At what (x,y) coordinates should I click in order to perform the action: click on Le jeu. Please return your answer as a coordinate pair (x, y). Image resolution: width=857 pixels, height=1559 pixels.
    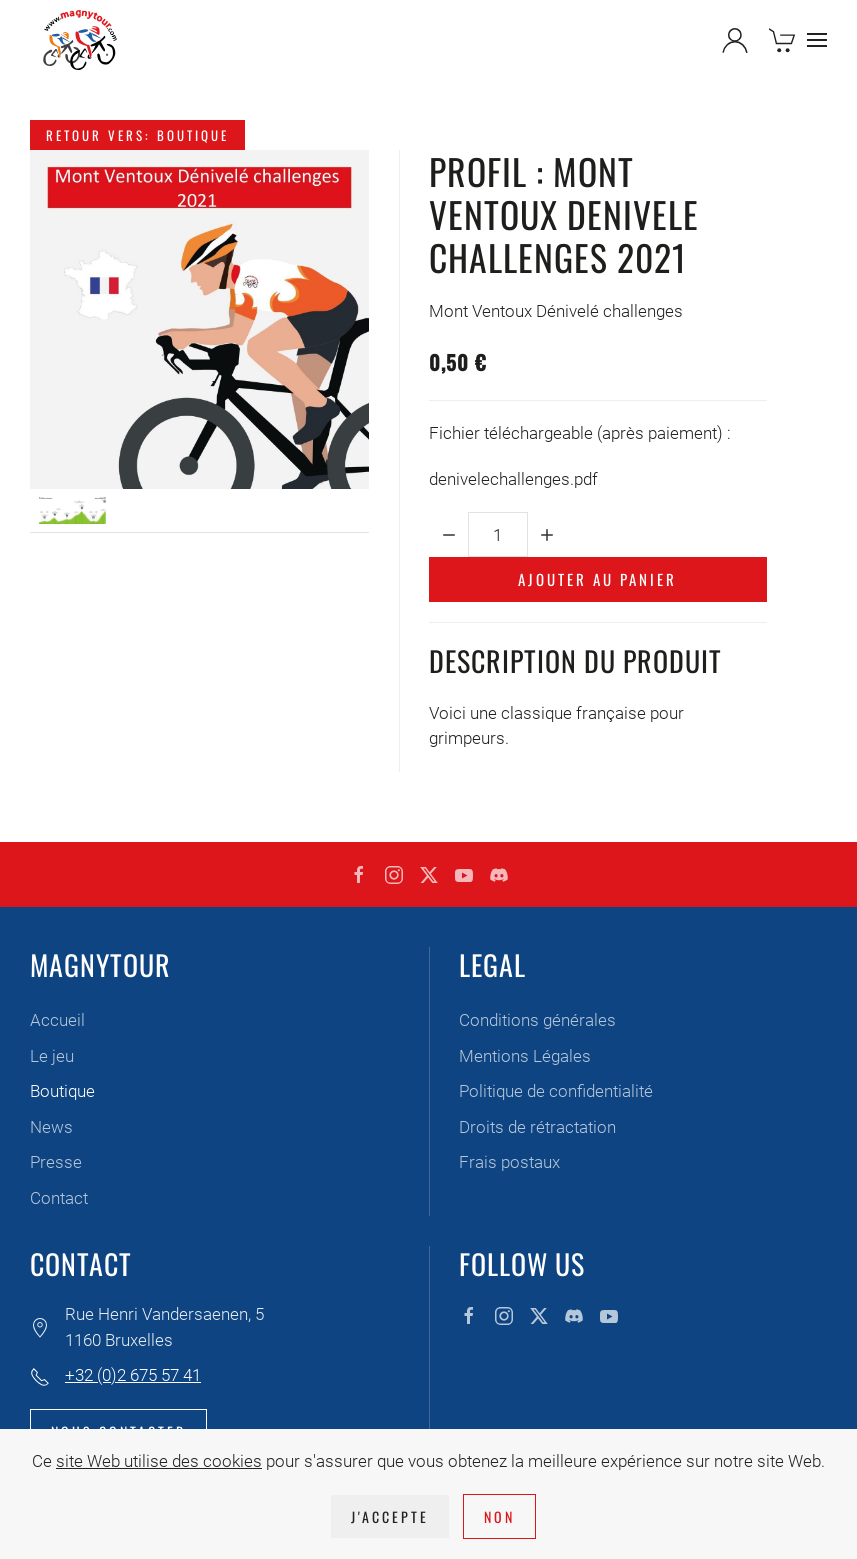
    Looking at the image, I should click on (52, 1056).